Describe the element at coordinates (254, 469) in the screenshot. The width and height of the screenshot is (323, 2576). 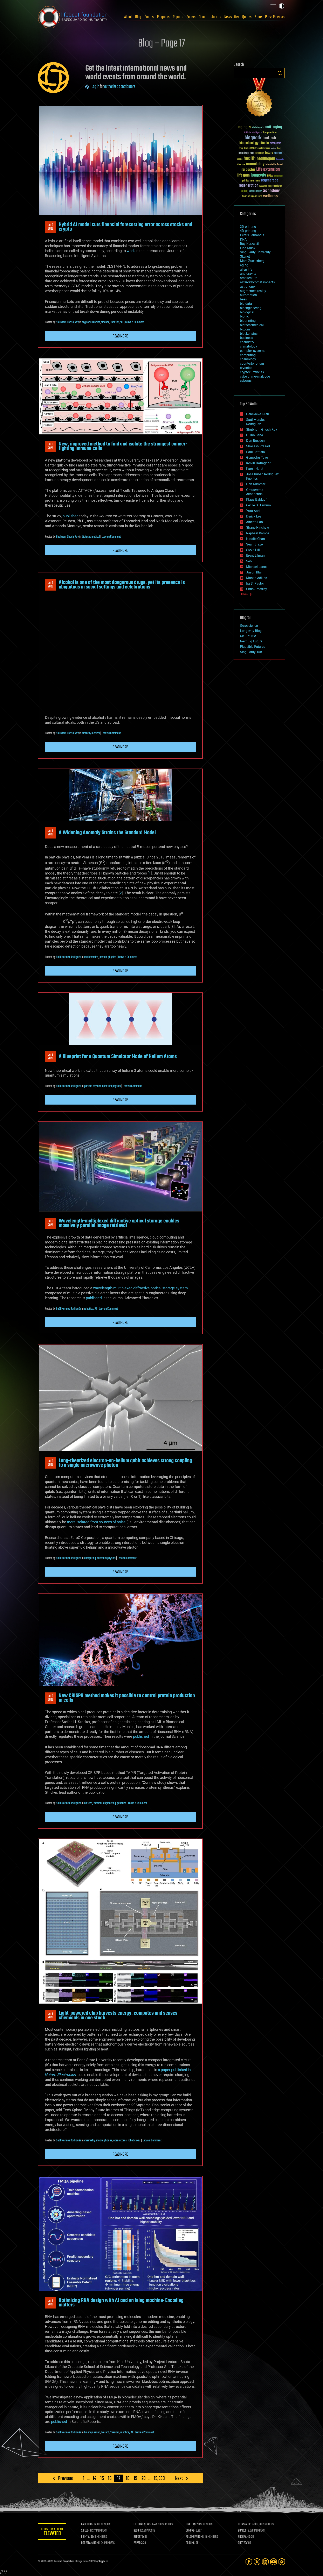
I see `Karen Hurst` at that location.